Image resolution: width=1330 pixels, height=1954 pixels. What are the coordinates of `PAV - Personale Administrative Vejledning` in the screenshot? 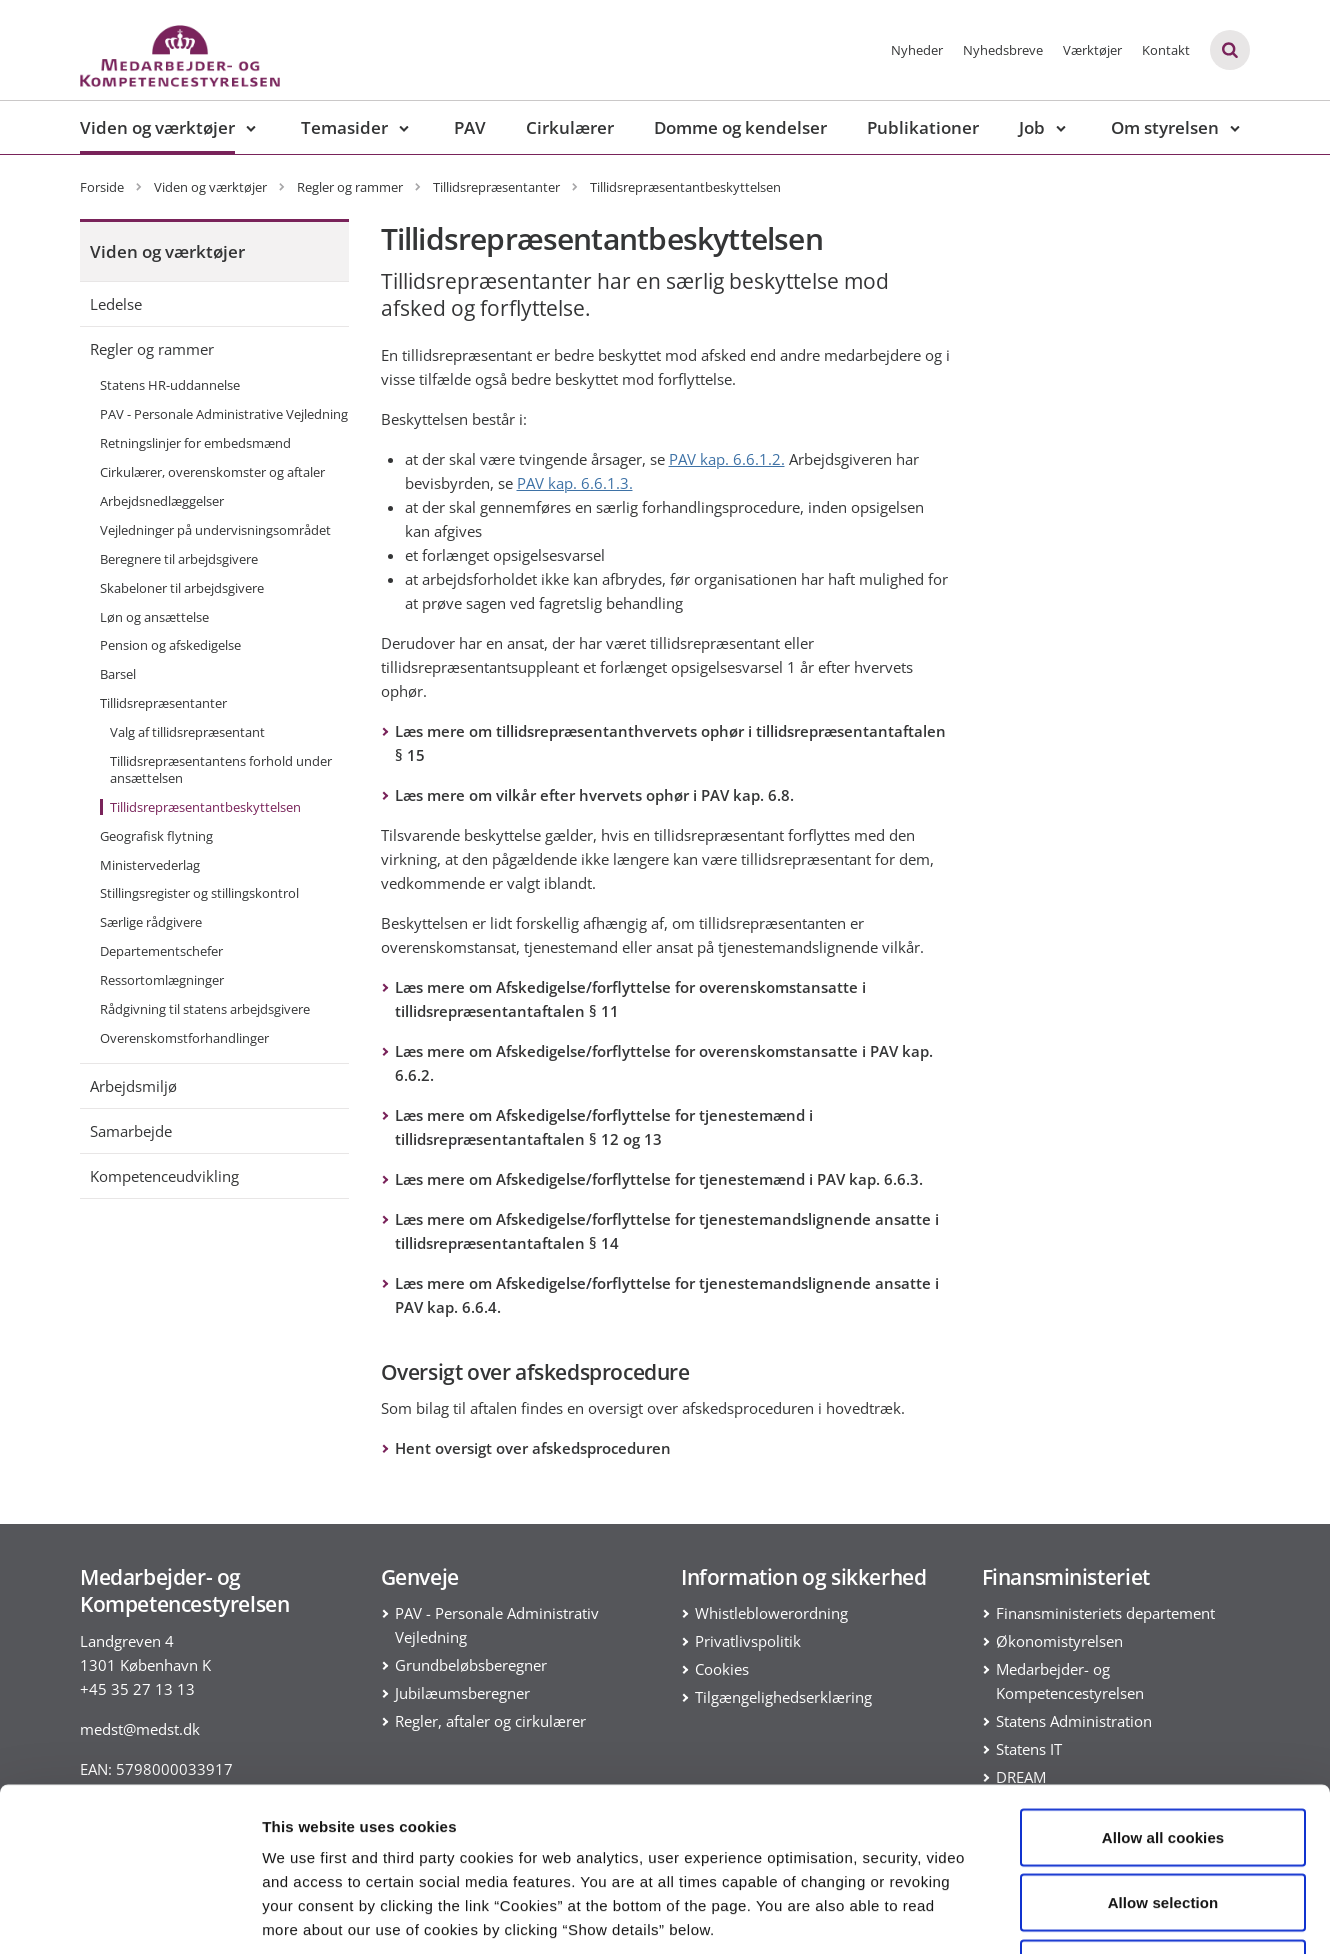 It's located at (224, 414).